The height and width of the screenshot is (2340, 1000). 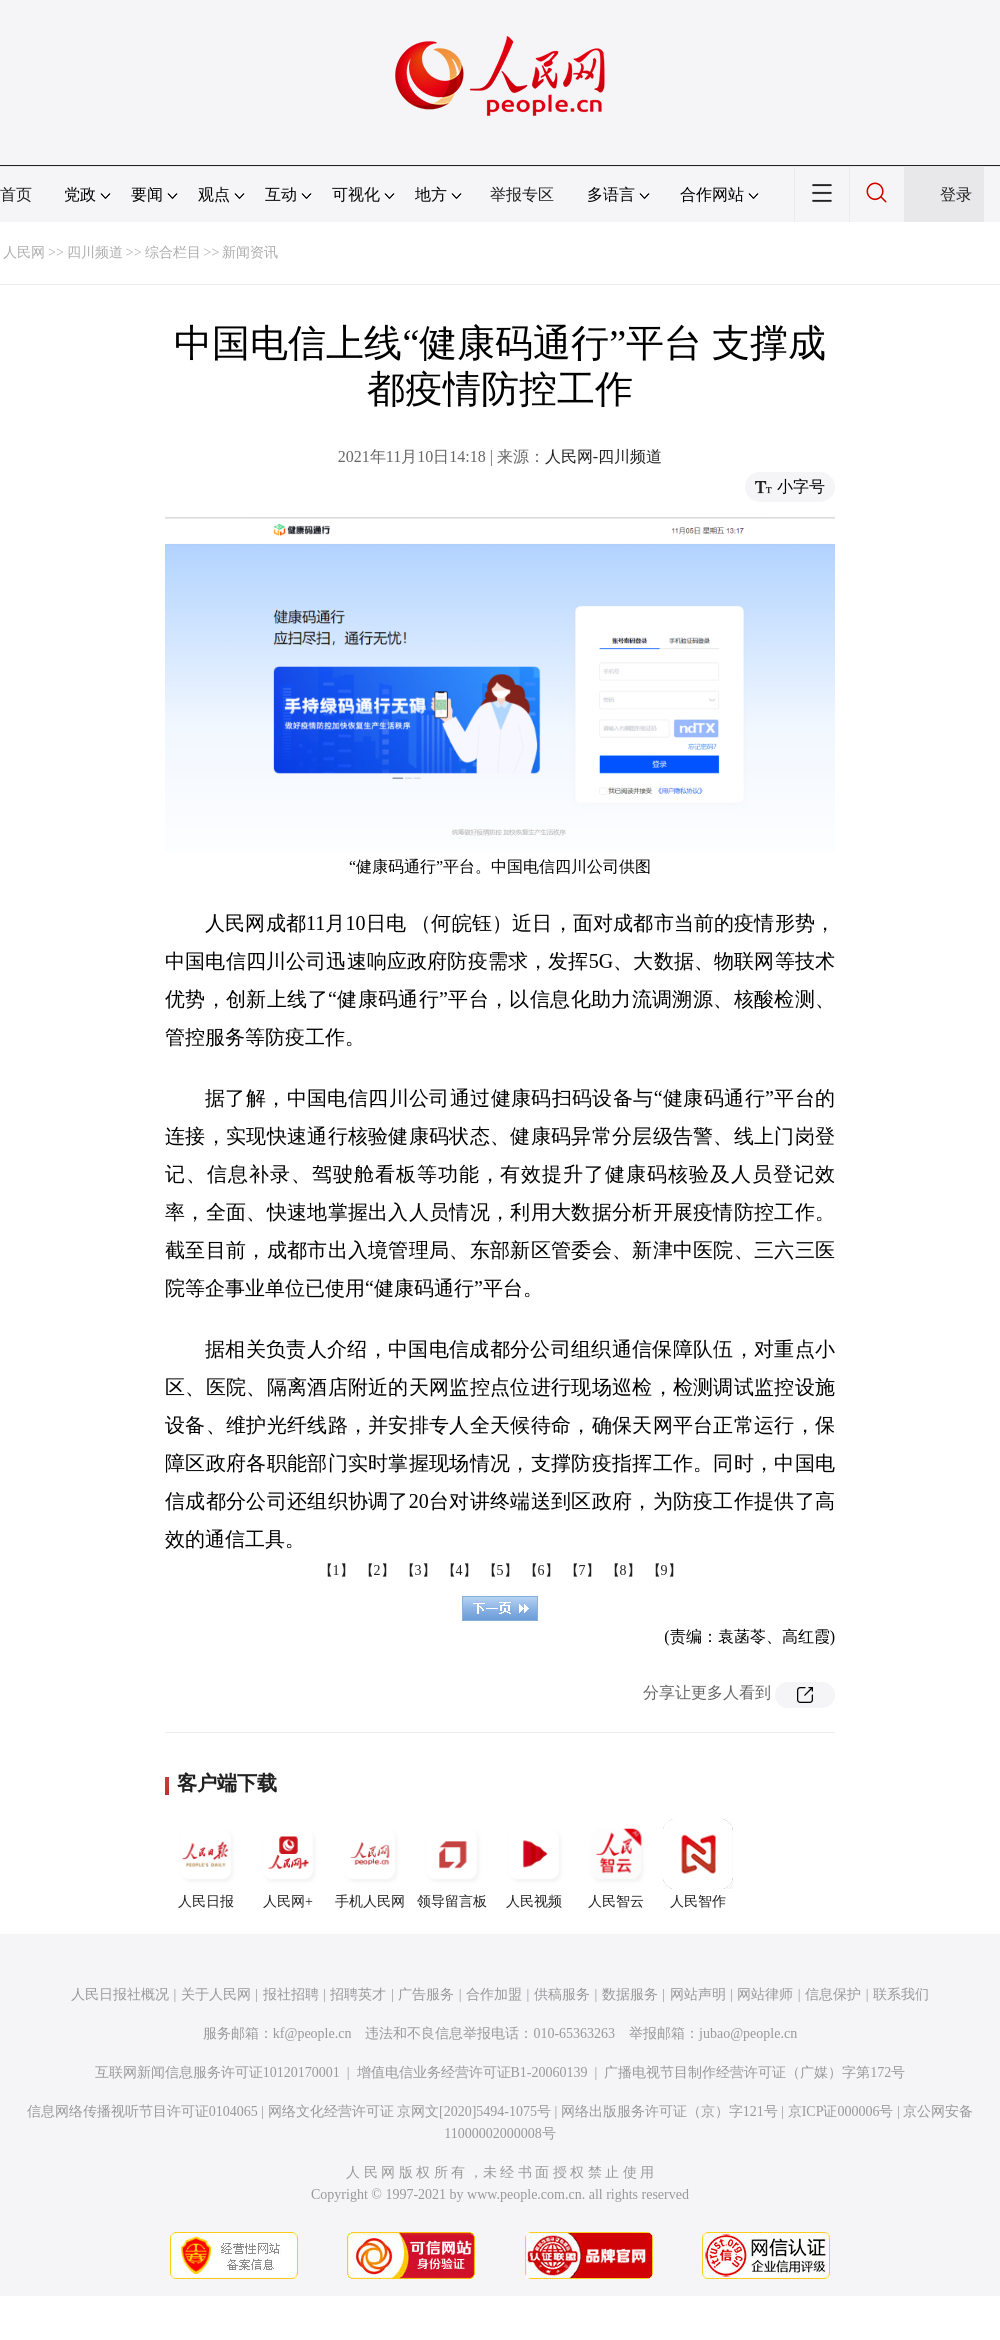 What do you see at coordinates (459, 1570) in the screenshot?
I see `【4】` at bounding box center [459, 1570].